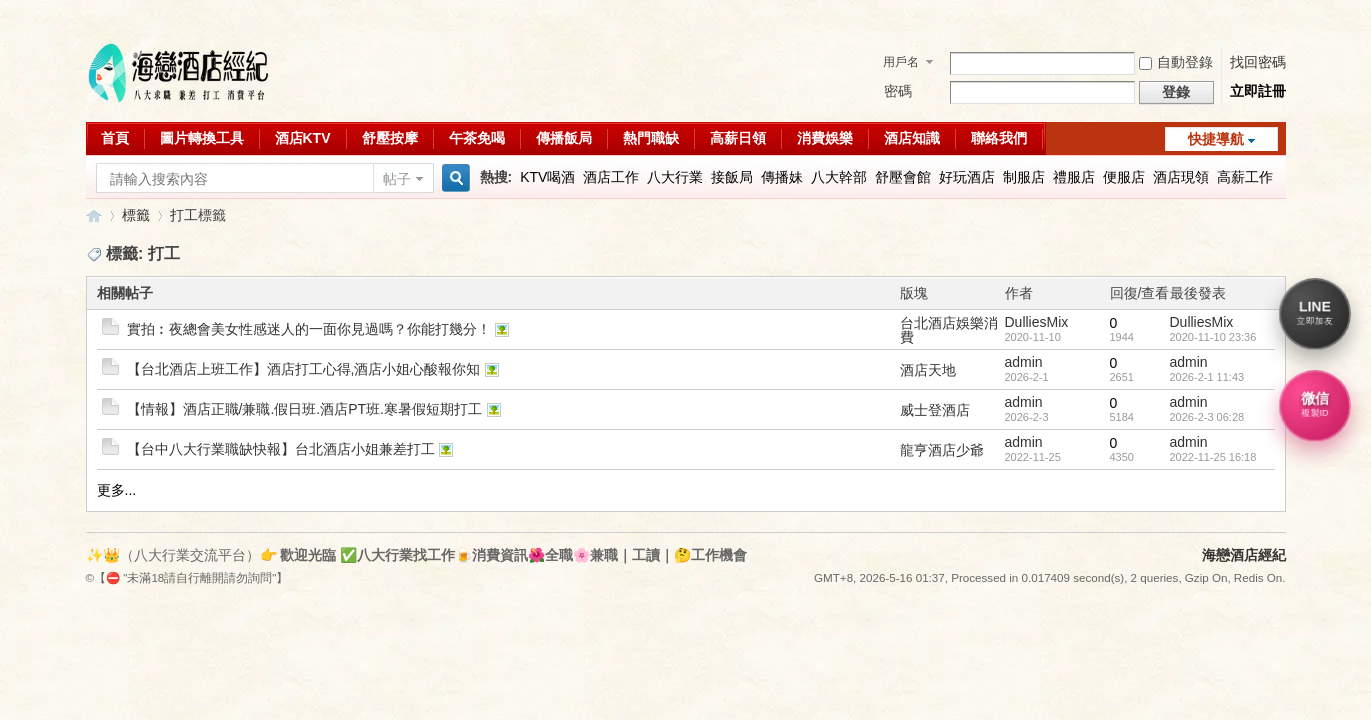  I want to click on 接飯局, so click(732, 177).